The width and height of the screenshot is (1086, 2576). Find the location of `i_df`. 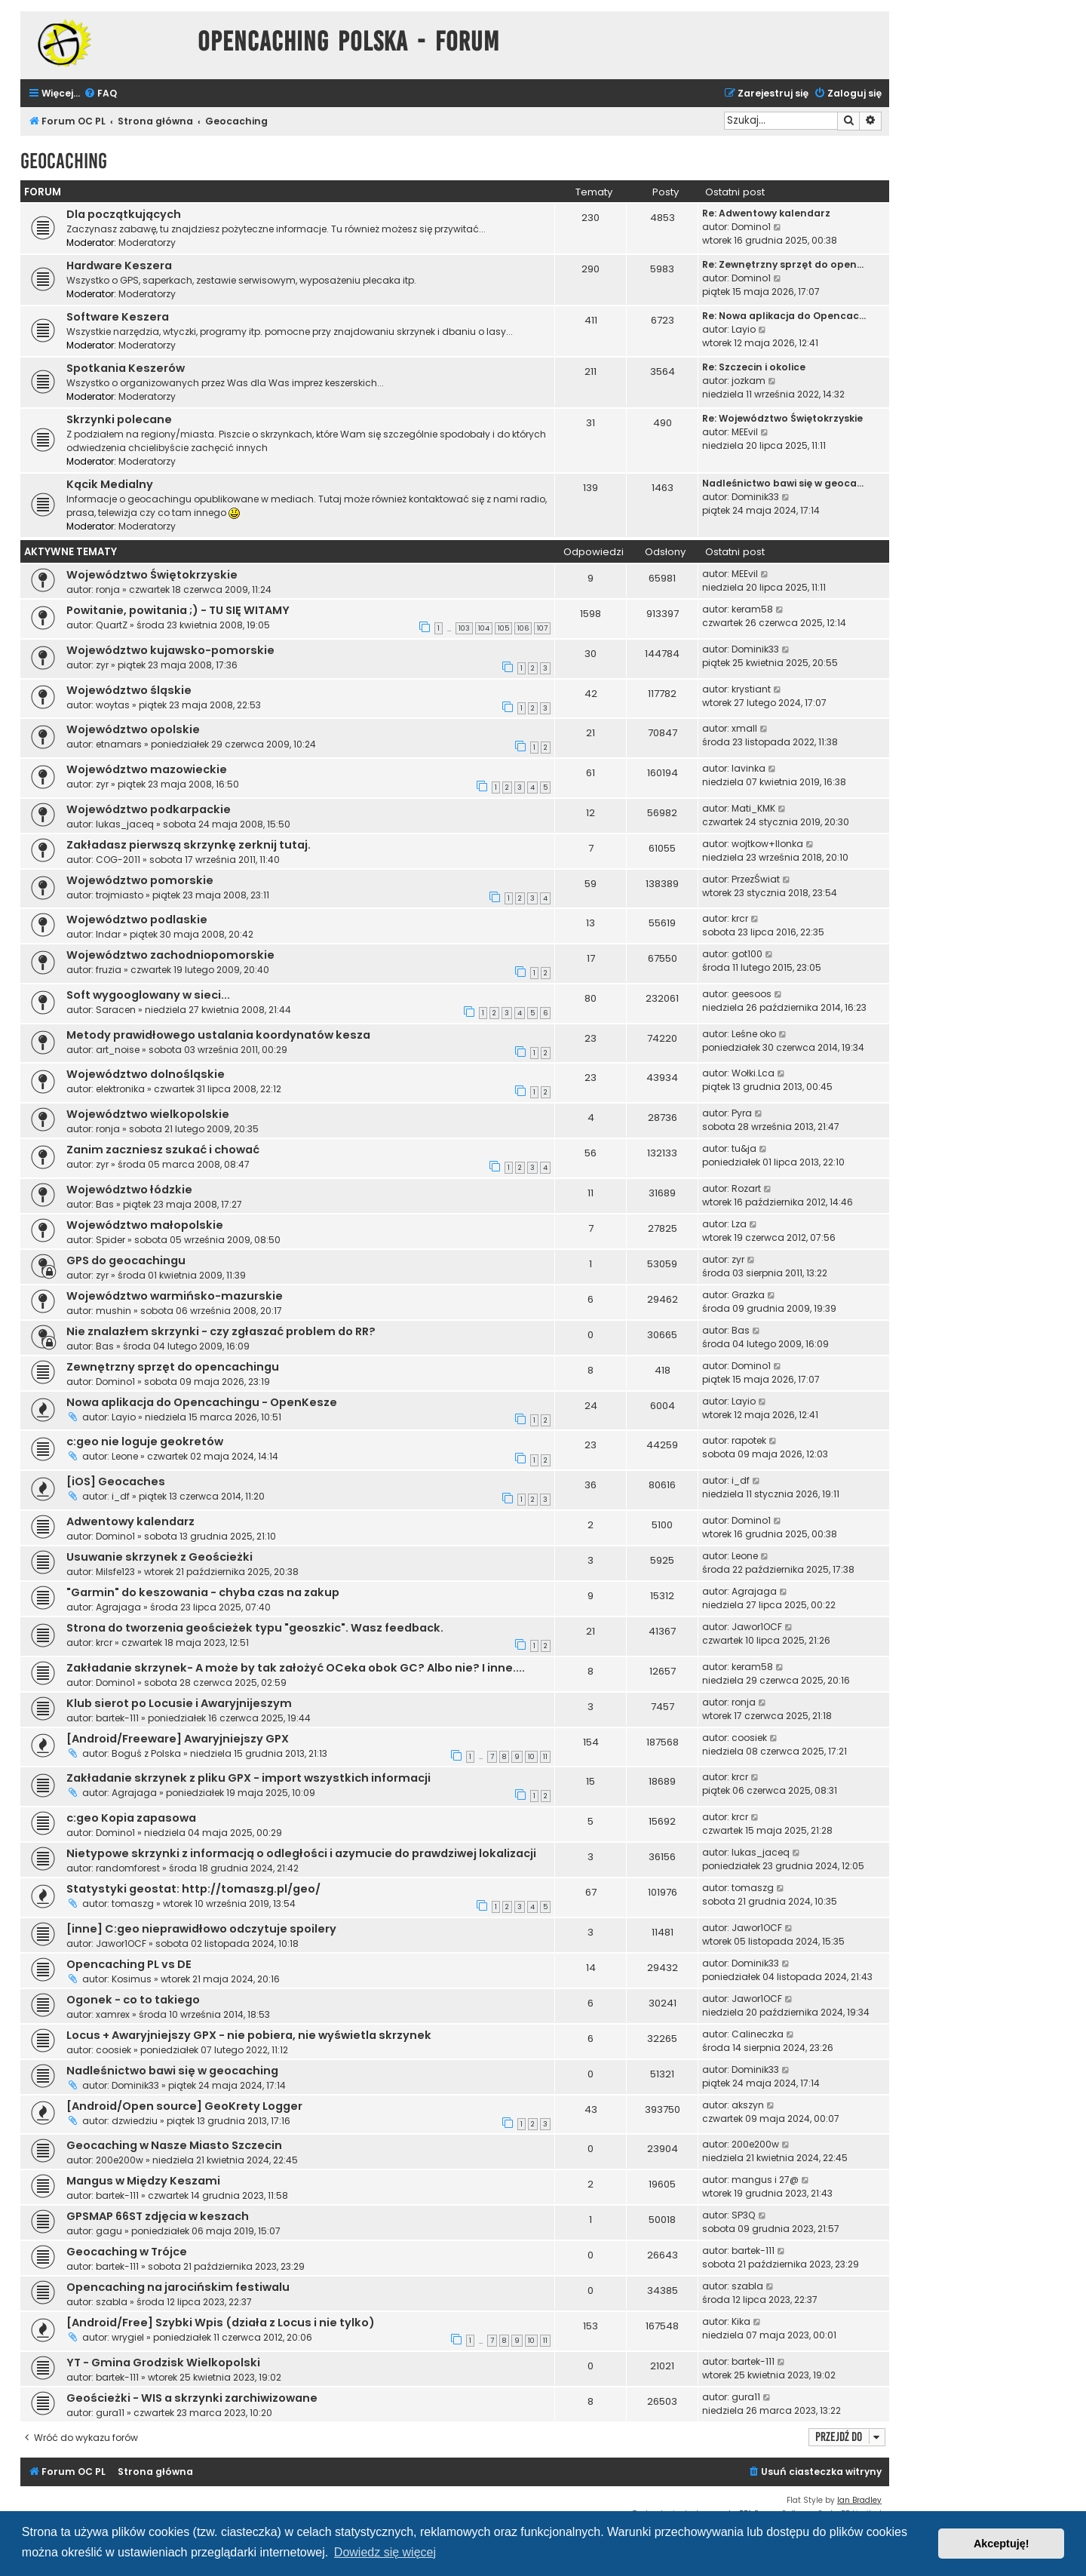

i_df is located at coordinates (121, 1496).